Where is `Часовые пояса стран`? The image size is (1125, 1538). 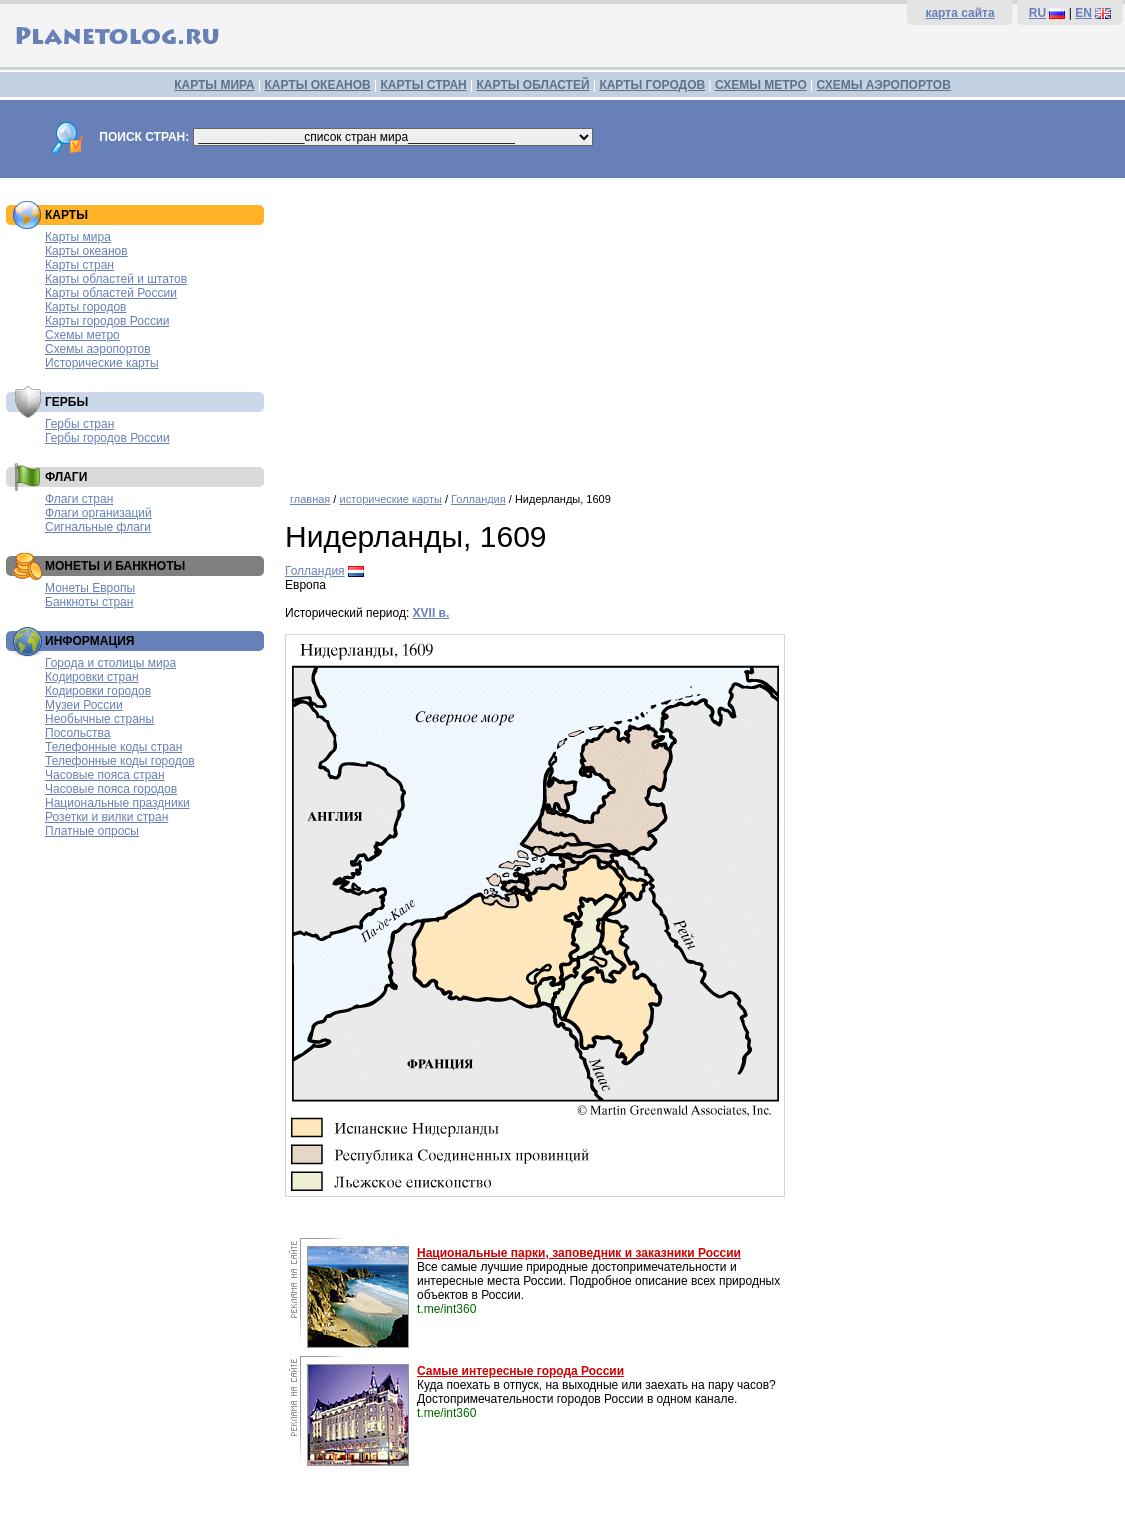 Часовые пояса стран is located at coordinates (105, 775).